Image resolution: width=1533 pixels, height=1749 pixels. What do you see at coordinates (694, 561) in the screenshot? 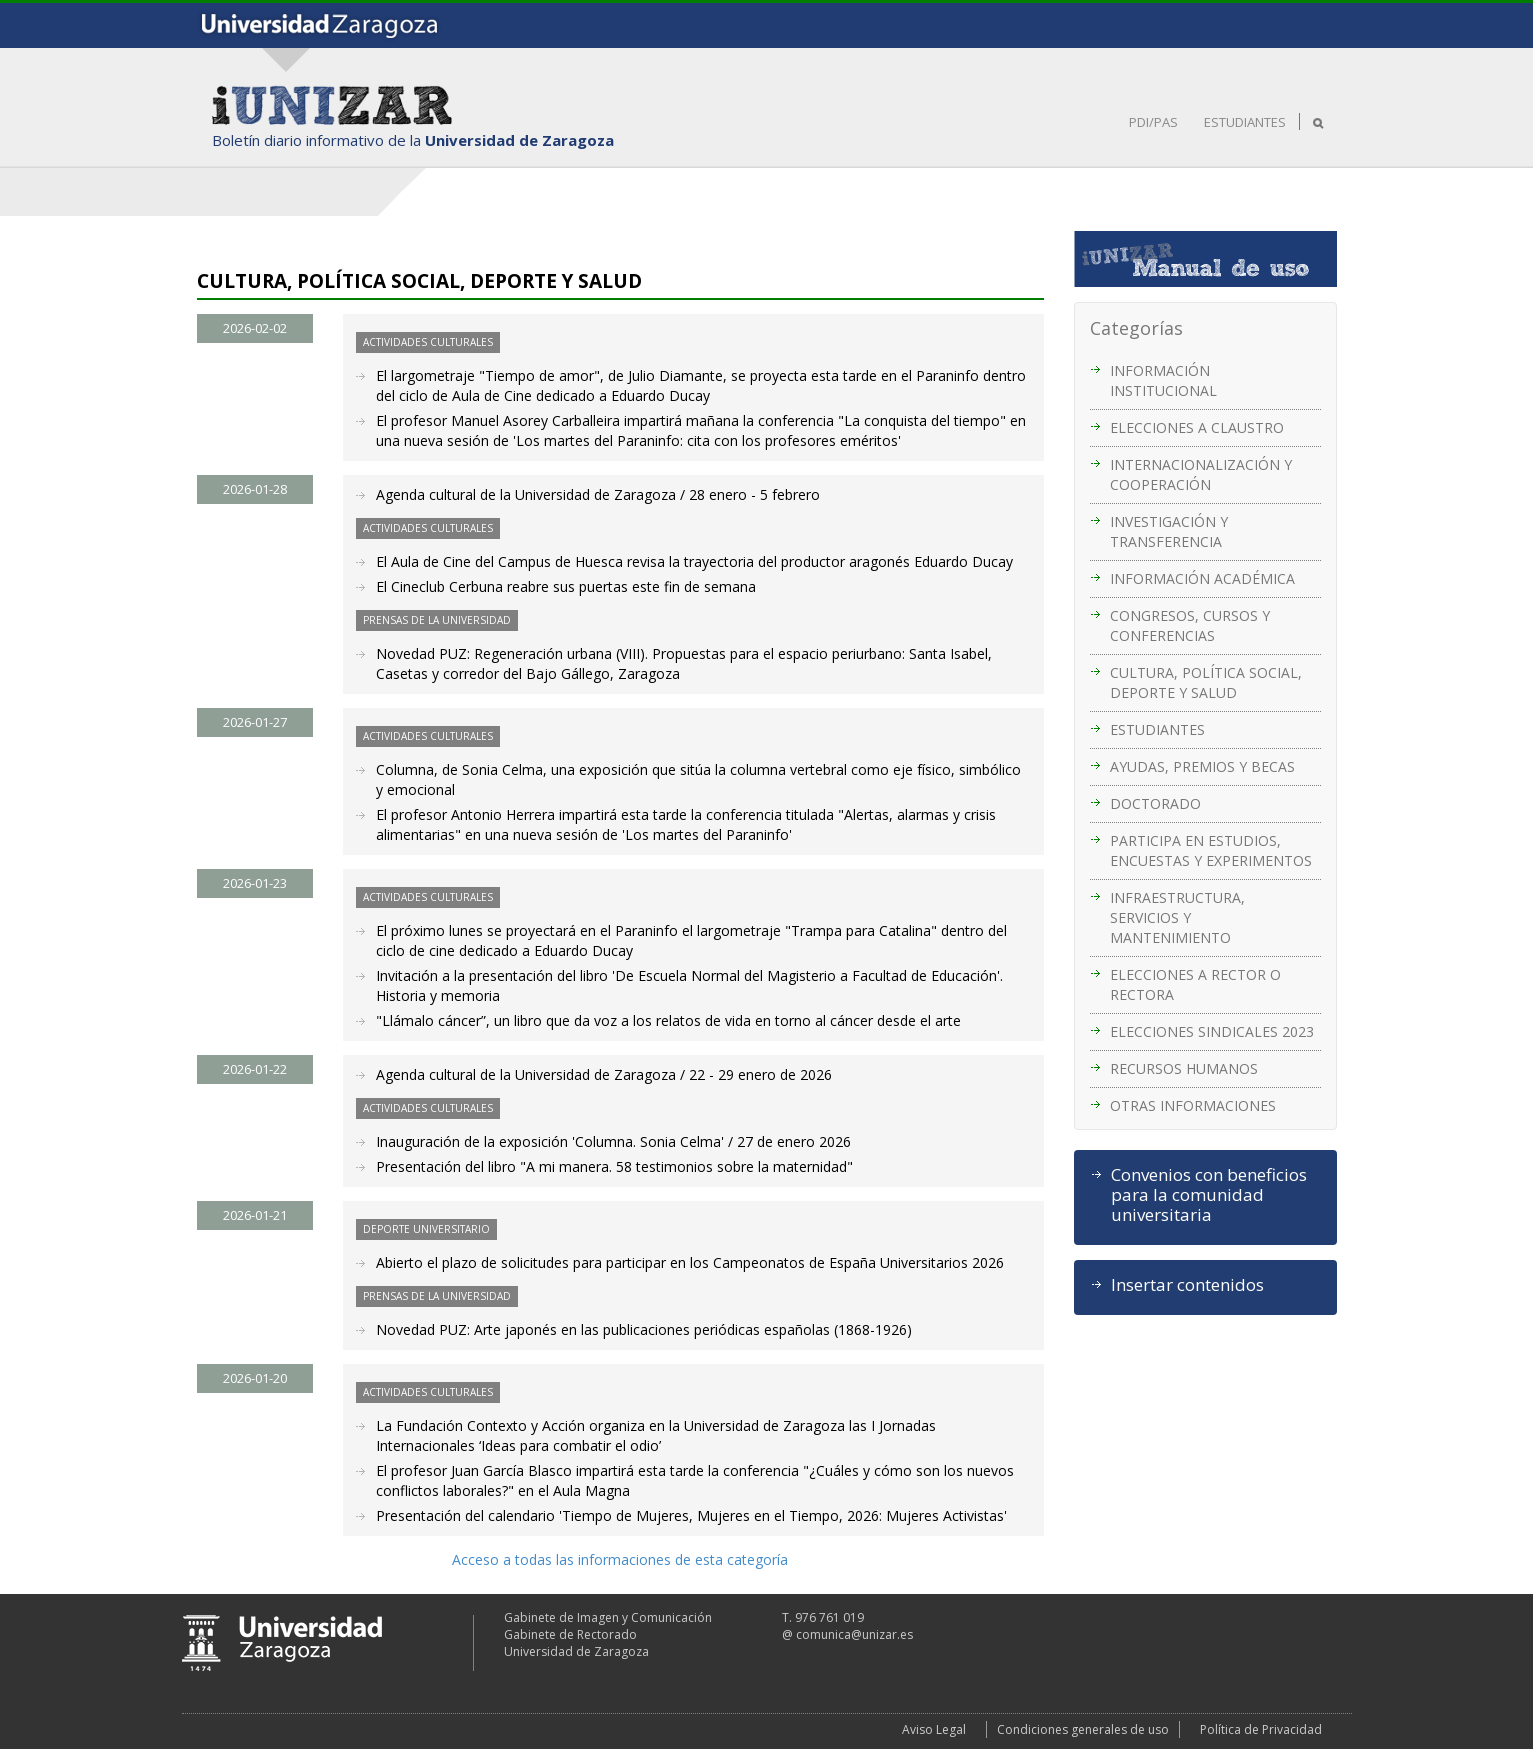
I see `El Aula de Cine del Campus de Huesca revisa la trayectoria del productor aragonés Eduardo Ducay` at bounding box center [694, 561].